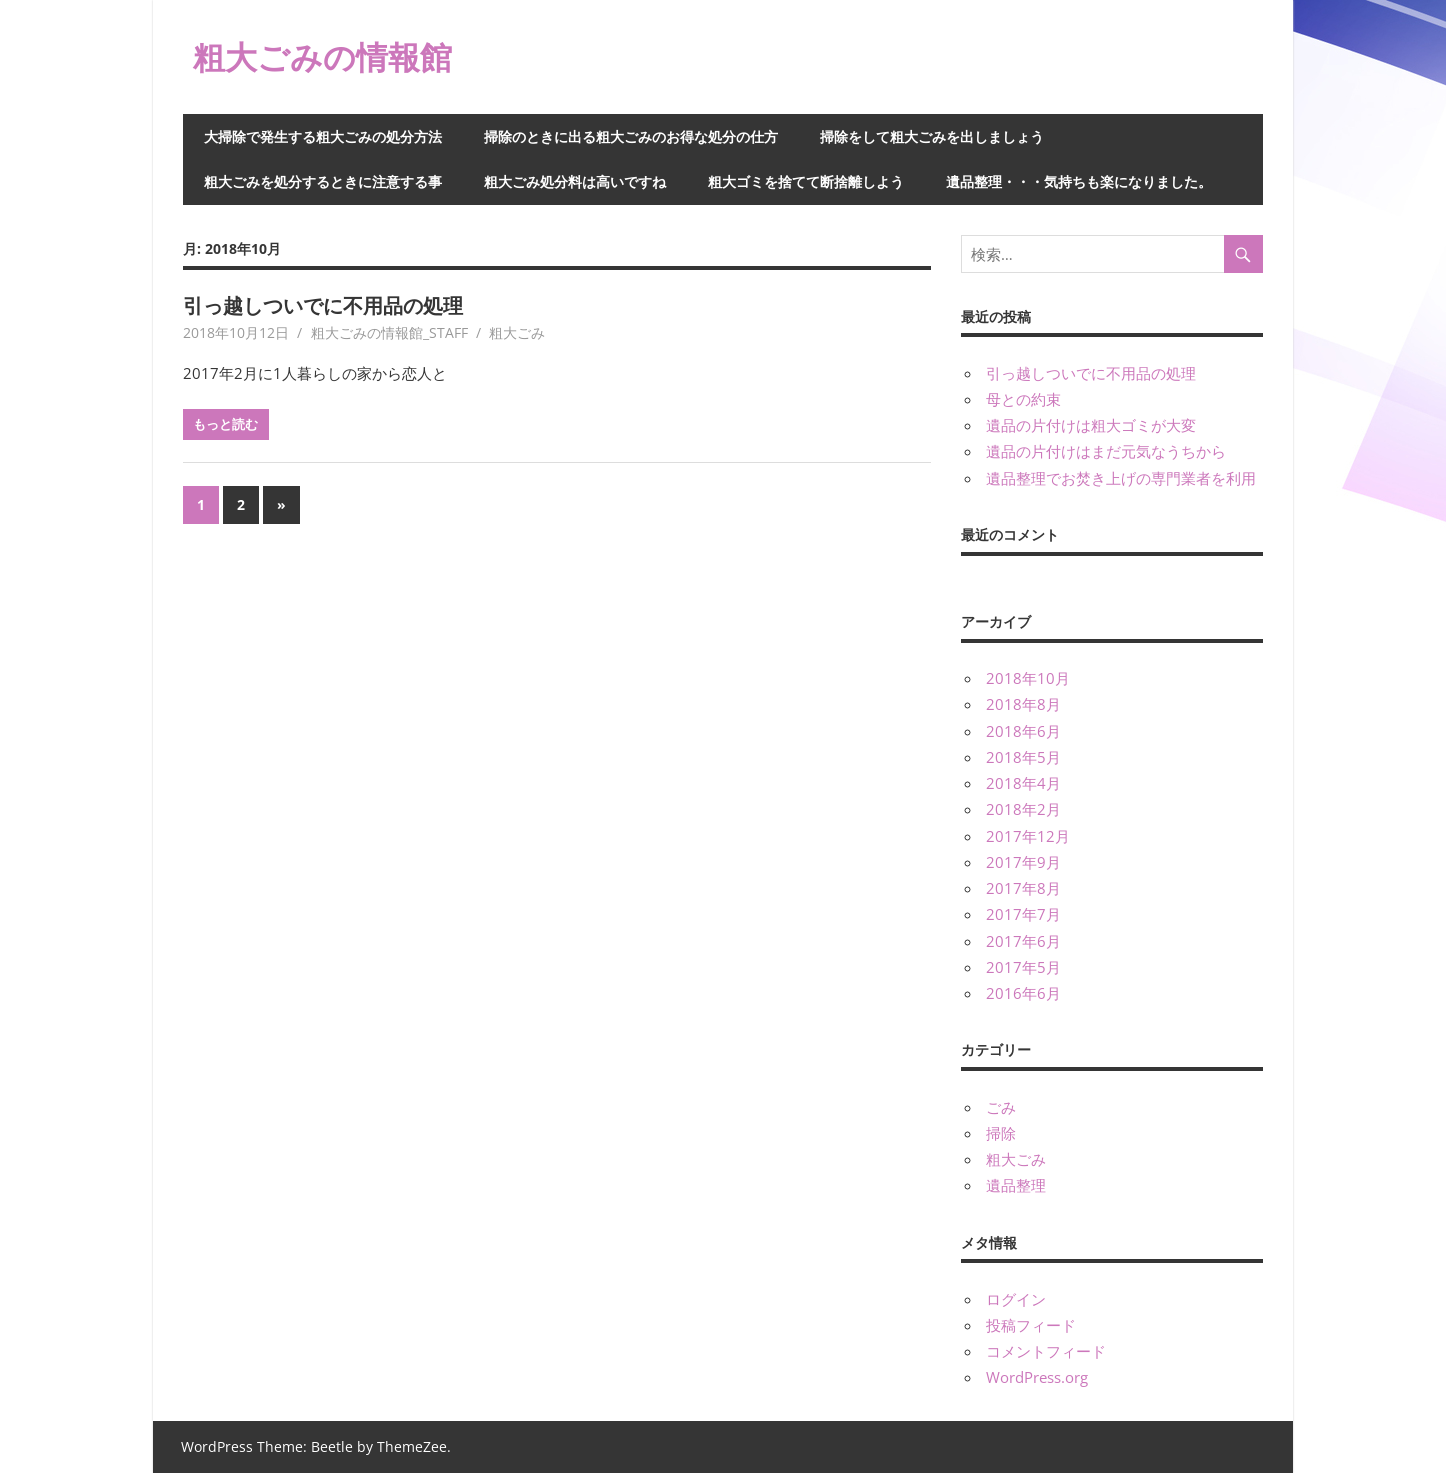  I want to click on 粗大ゴミを捨てて断捨離しよう, so click(806, 181).